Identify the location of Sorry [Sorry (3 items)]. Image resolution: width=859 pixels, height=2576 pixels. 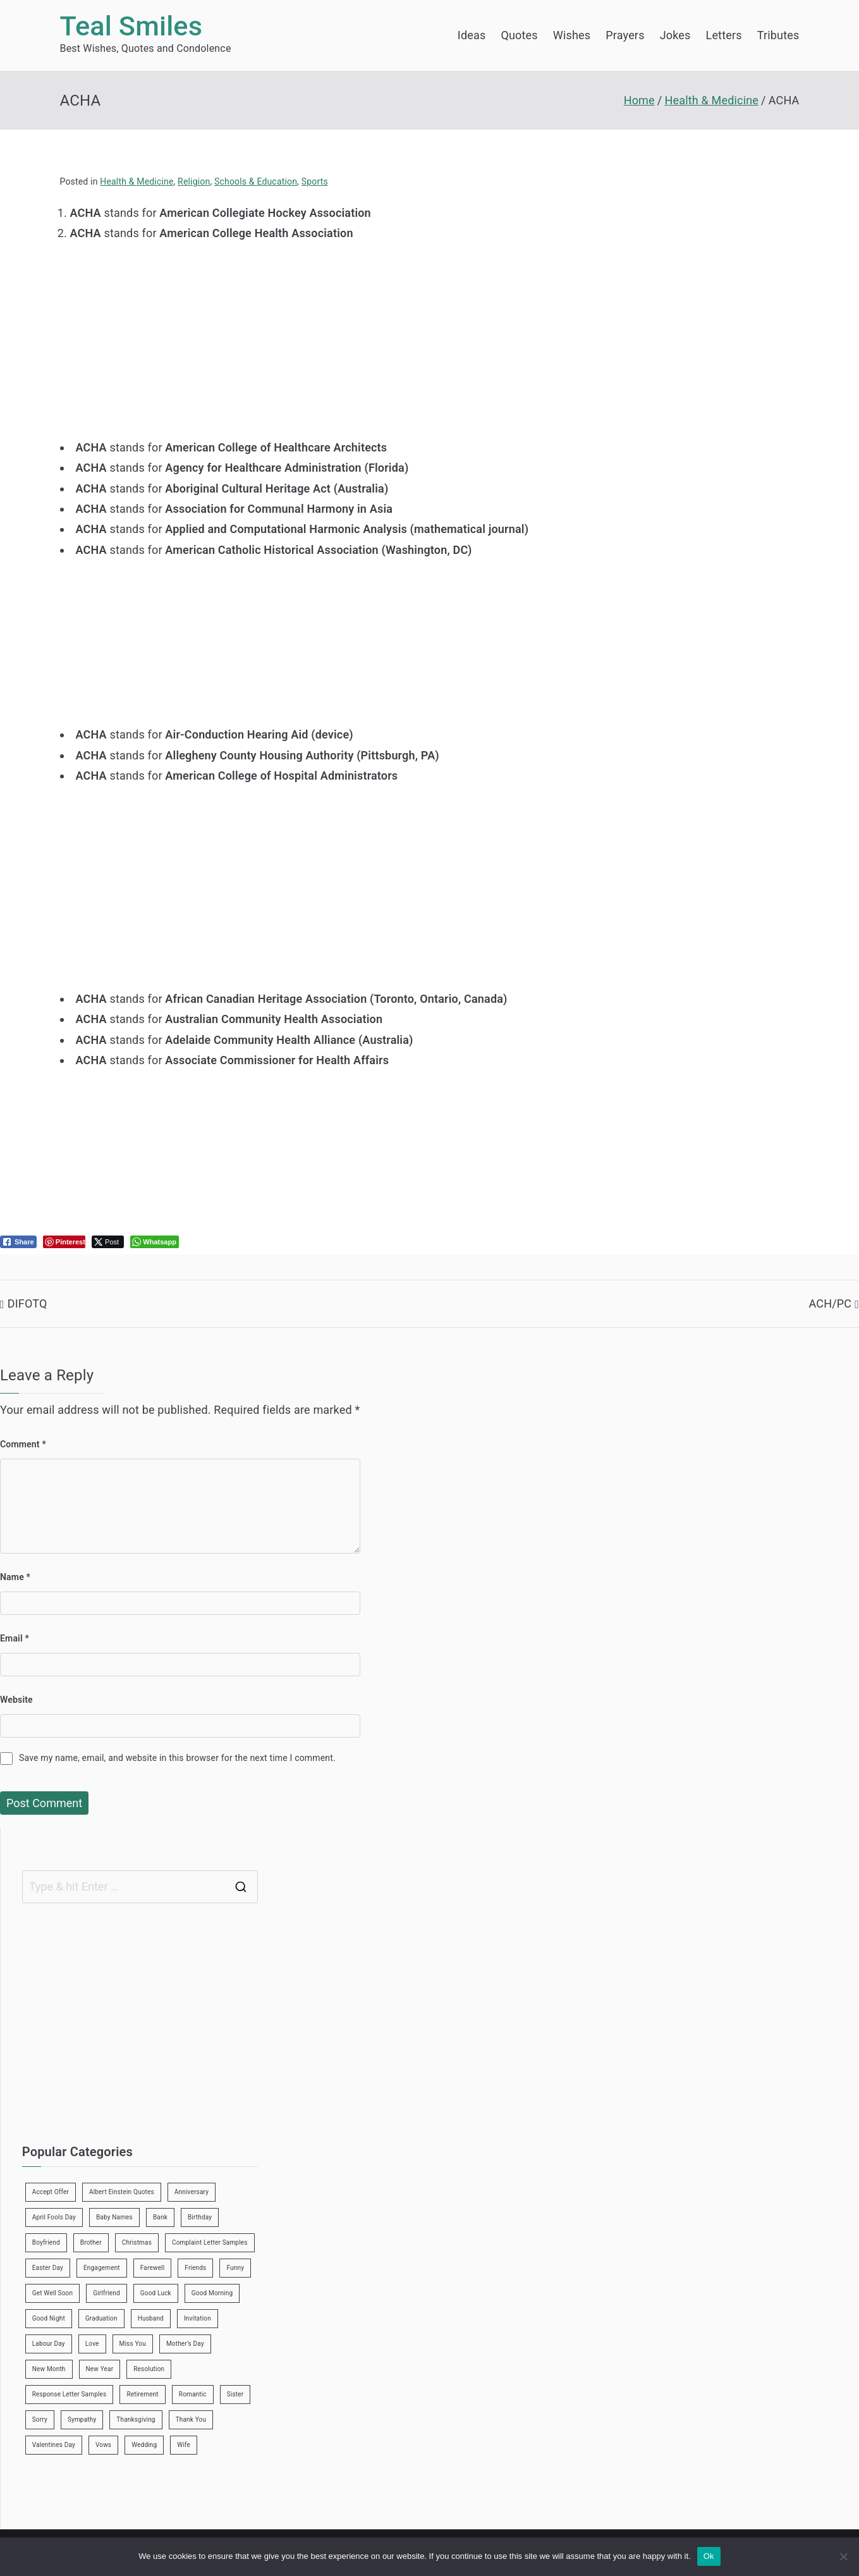
(39, 2419).